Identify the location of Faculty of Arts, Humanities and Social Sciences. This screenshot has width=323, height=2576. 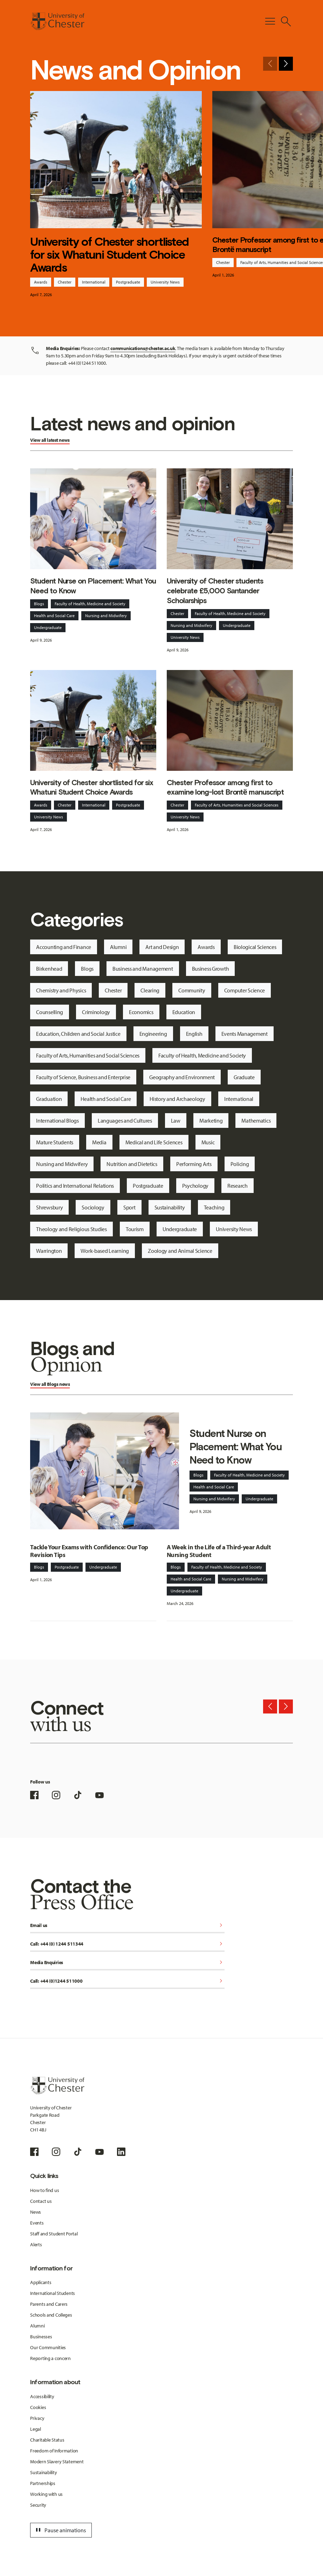
(237, 805).